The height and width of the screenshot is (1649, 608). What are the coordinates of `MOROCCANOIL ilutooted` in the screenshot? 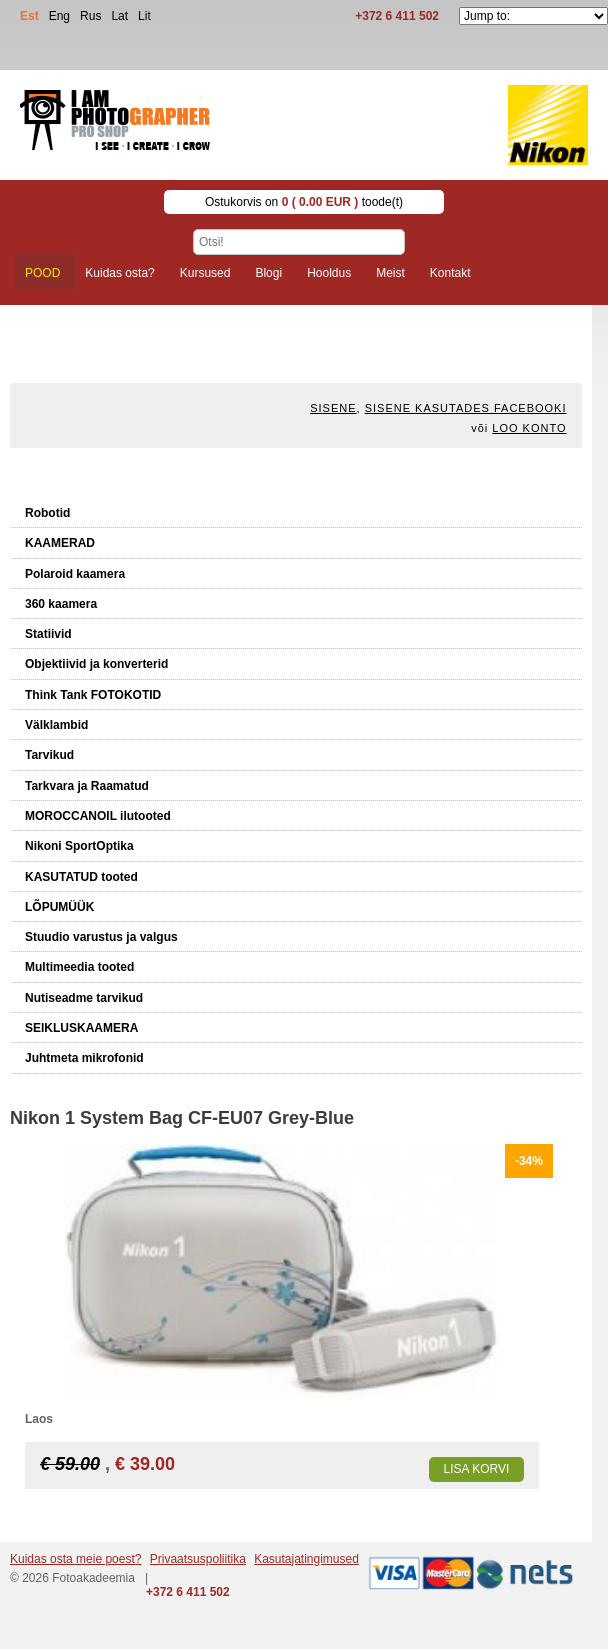 It's located at (98, 816).